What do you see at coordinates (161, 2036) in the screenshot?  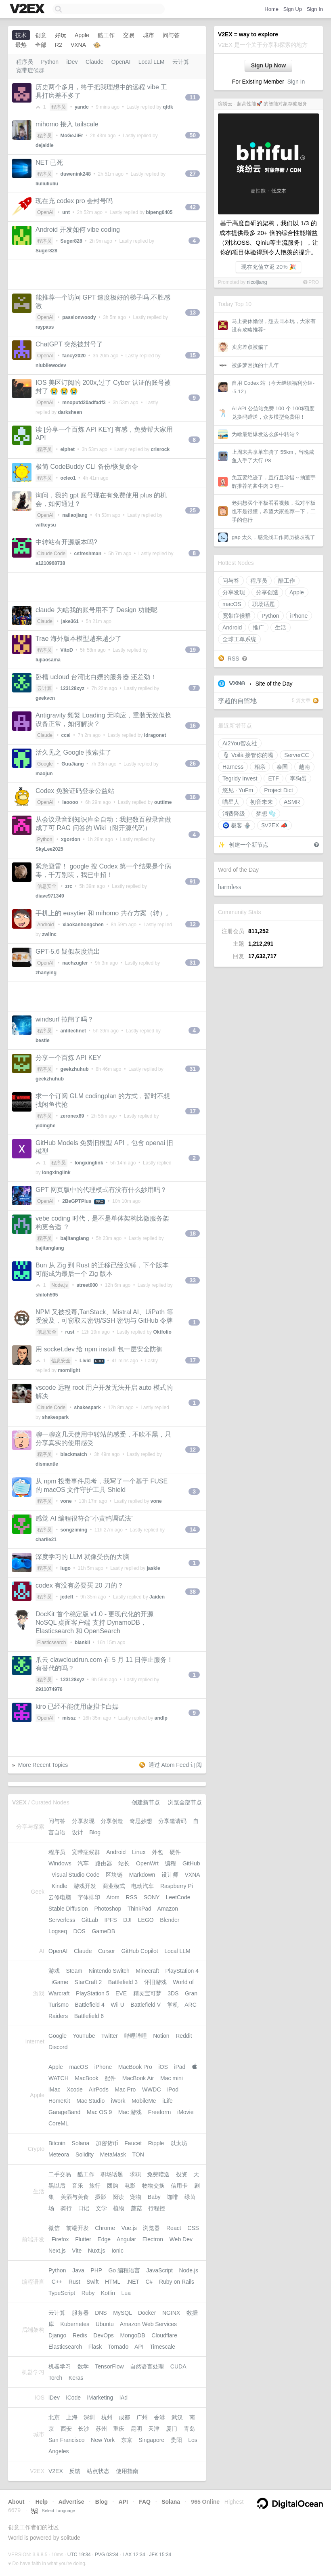 I see `Notion` at bounding box center [161, 2036].